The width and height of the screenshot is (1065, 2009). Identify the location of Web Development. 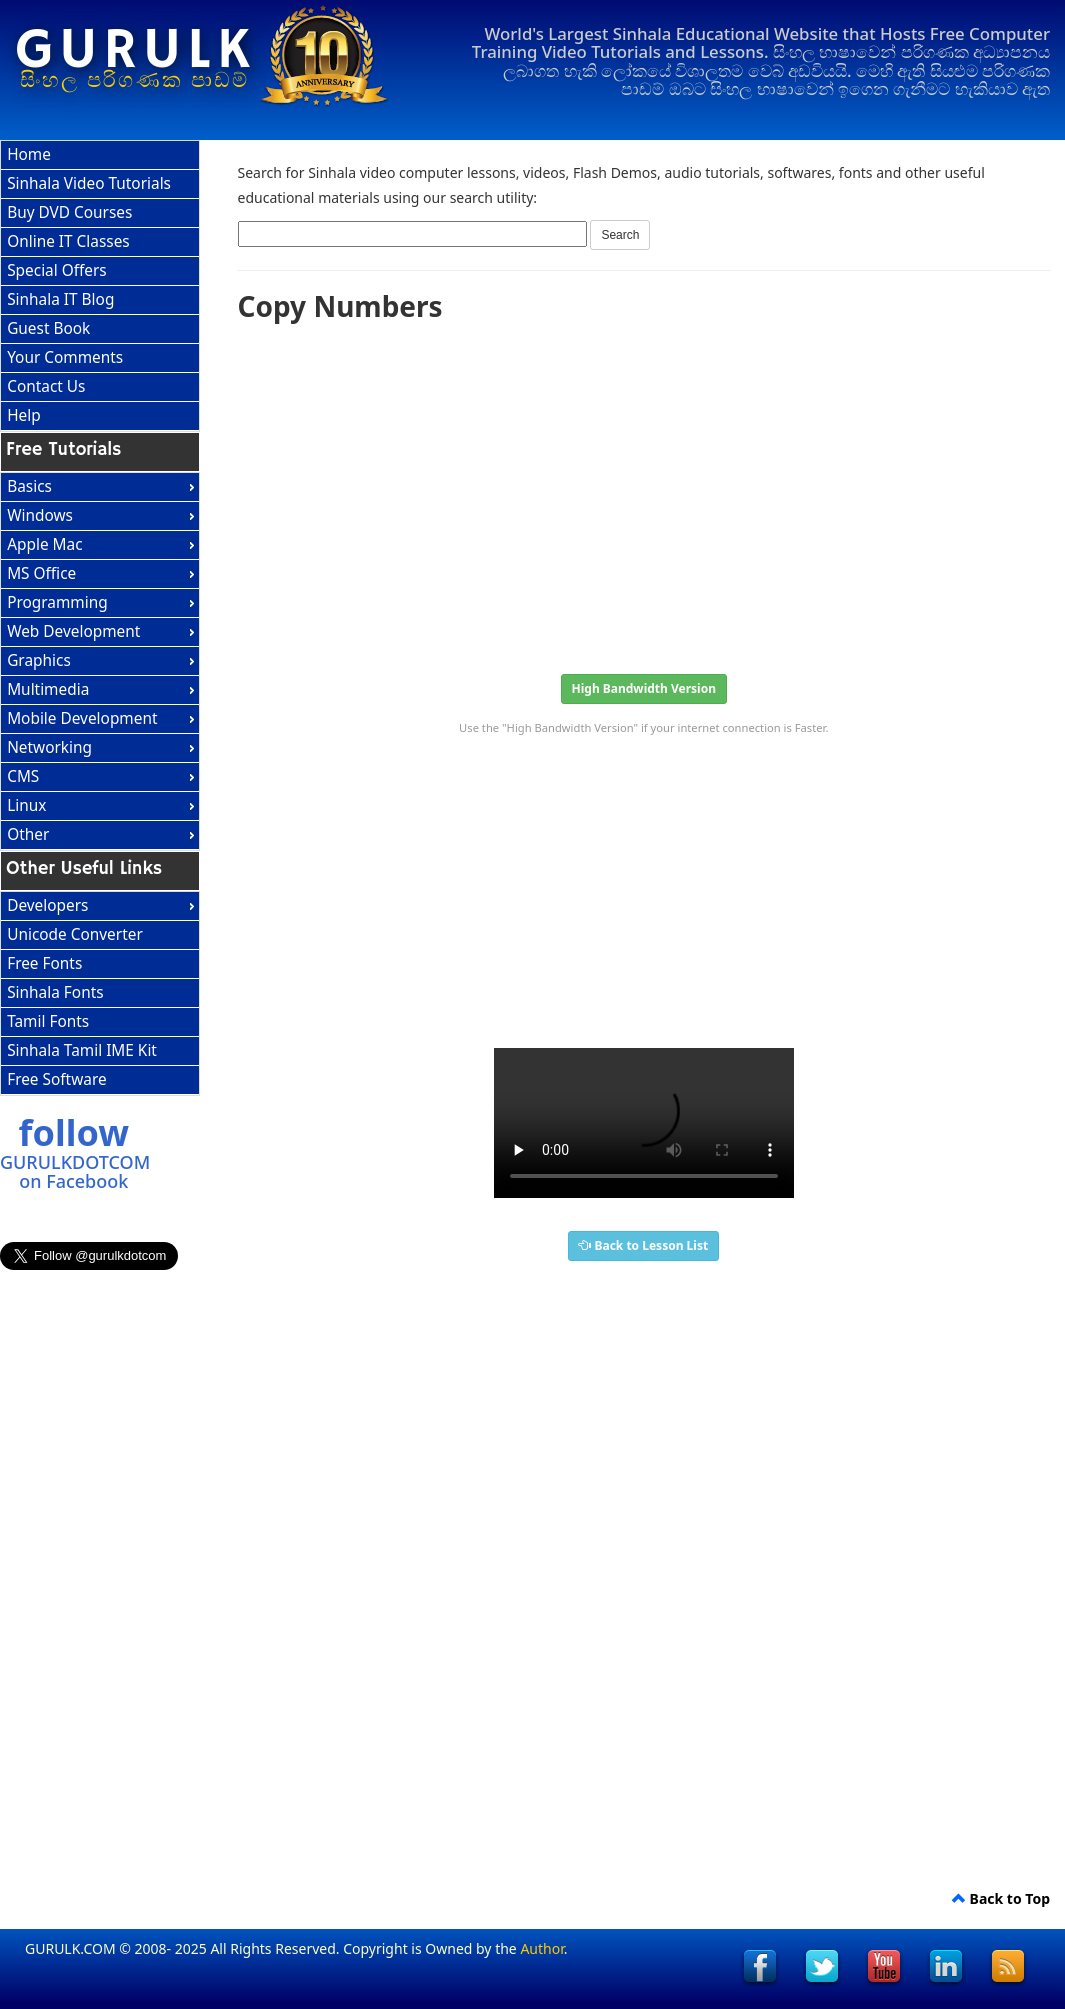
(73, 631).